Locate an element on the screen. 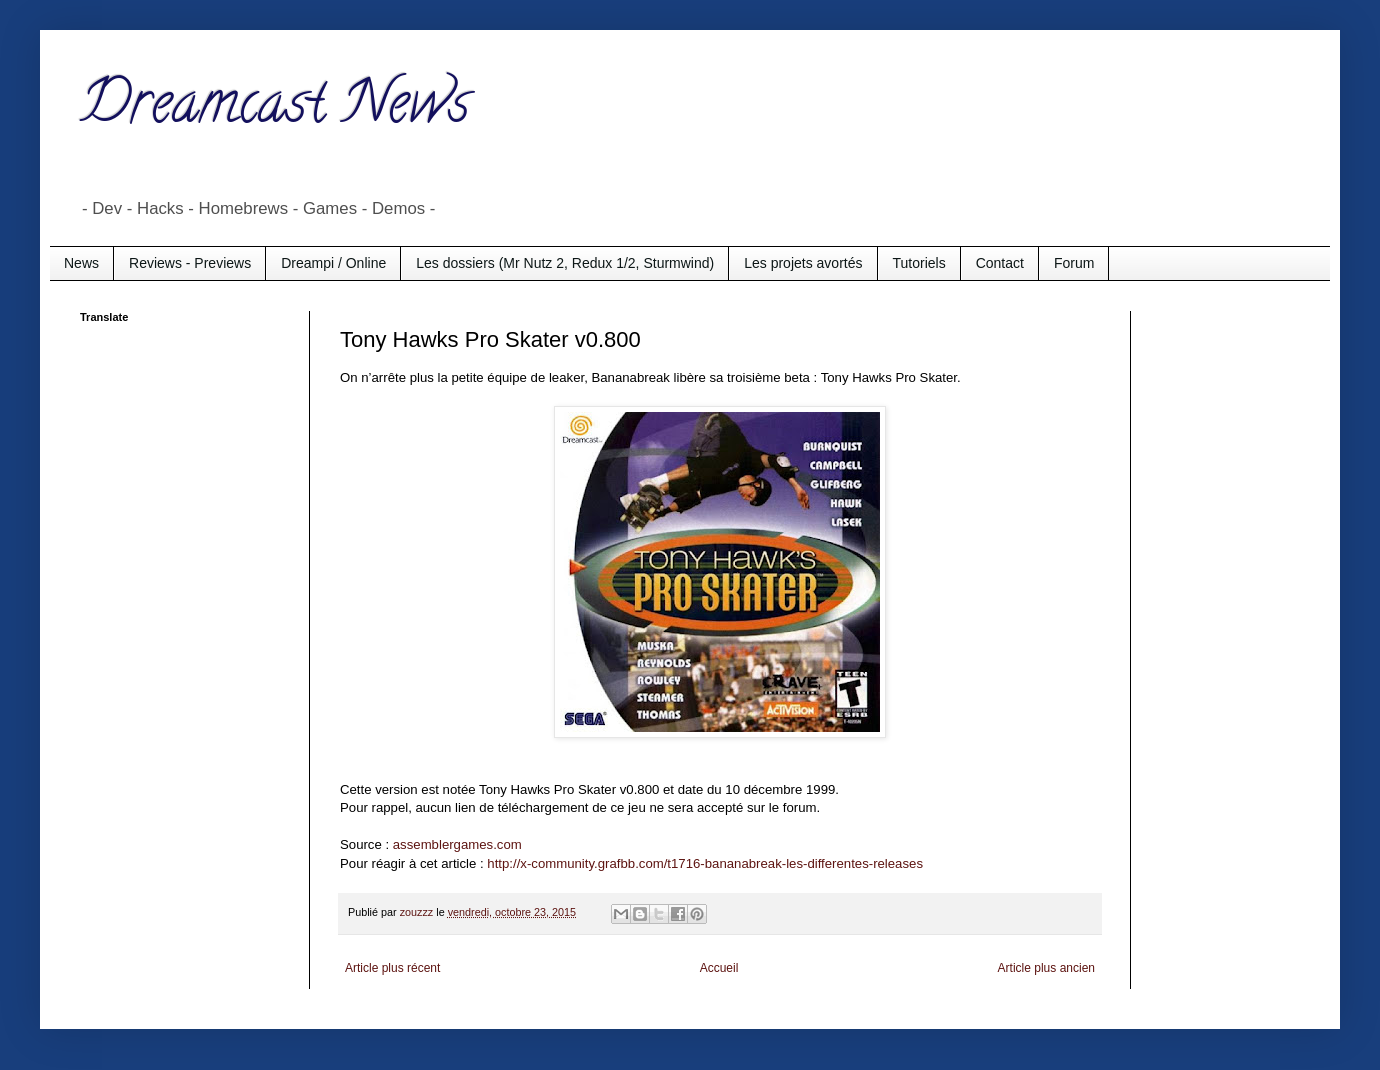 The image size is (1380, 1070). Les projets avortés is located at coordinates (803, 263).